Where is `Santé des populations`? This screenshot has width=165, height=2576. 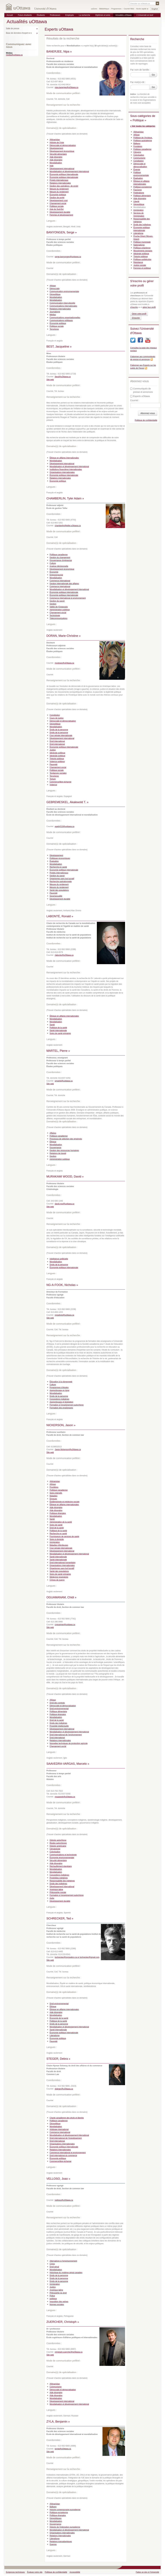 Santé des populations is located at coordinates (59, 890).